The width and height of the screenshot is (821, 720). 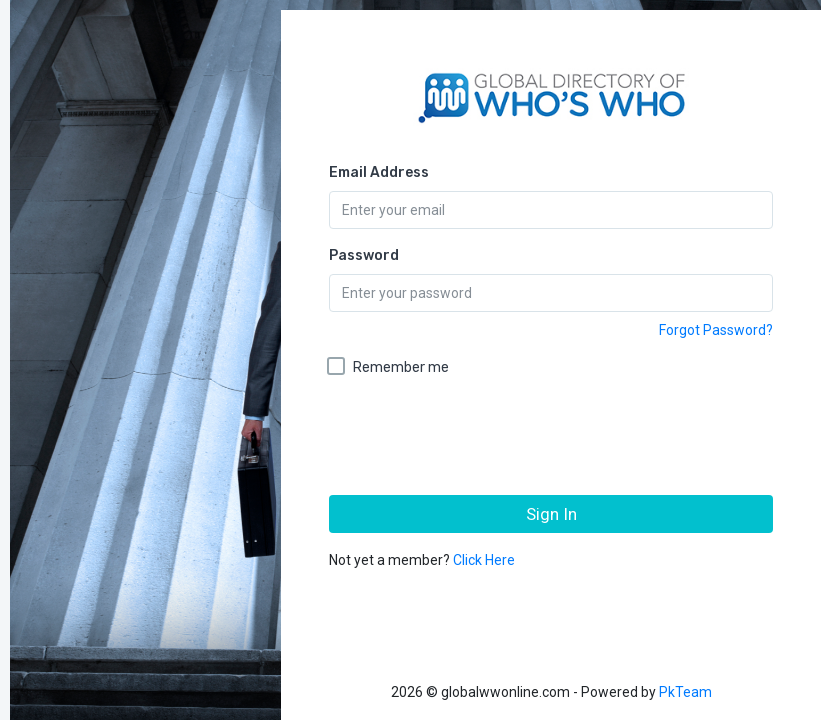 I want to click on Password, so click(x=364, y=255).